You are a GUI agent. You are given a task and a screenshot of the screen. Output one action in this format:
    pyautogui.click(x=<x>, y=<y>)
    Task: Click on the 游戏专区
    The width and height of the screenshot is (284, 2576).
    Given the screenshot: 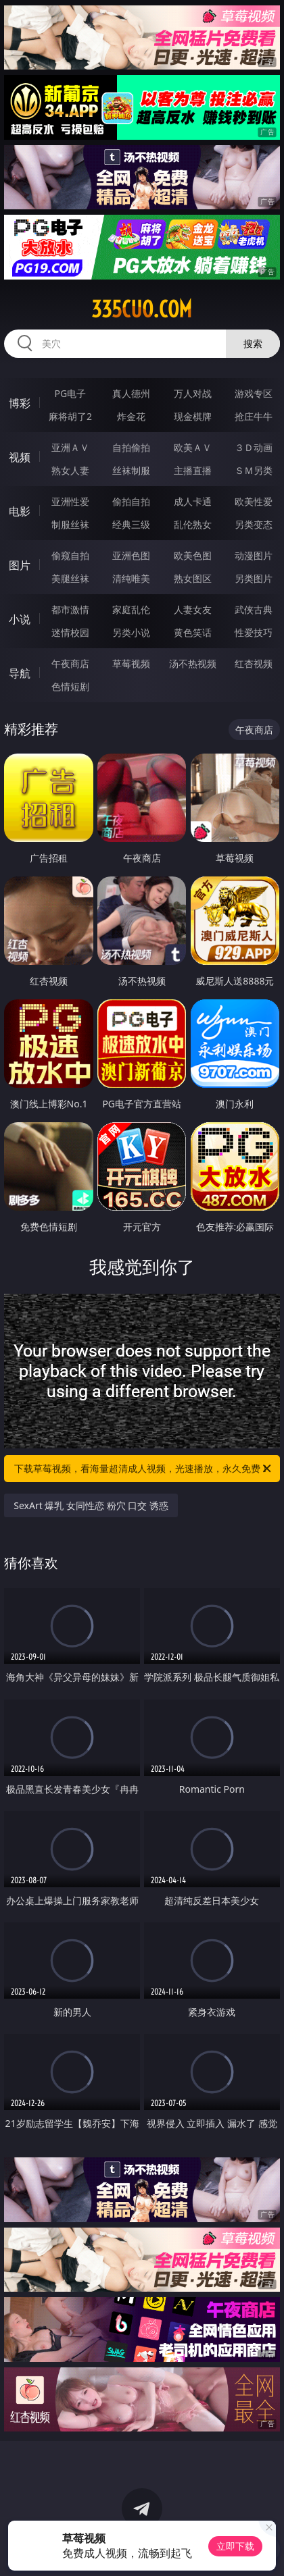 What is the action you would take?
    pyautogui.click(x=254, y=393)
    